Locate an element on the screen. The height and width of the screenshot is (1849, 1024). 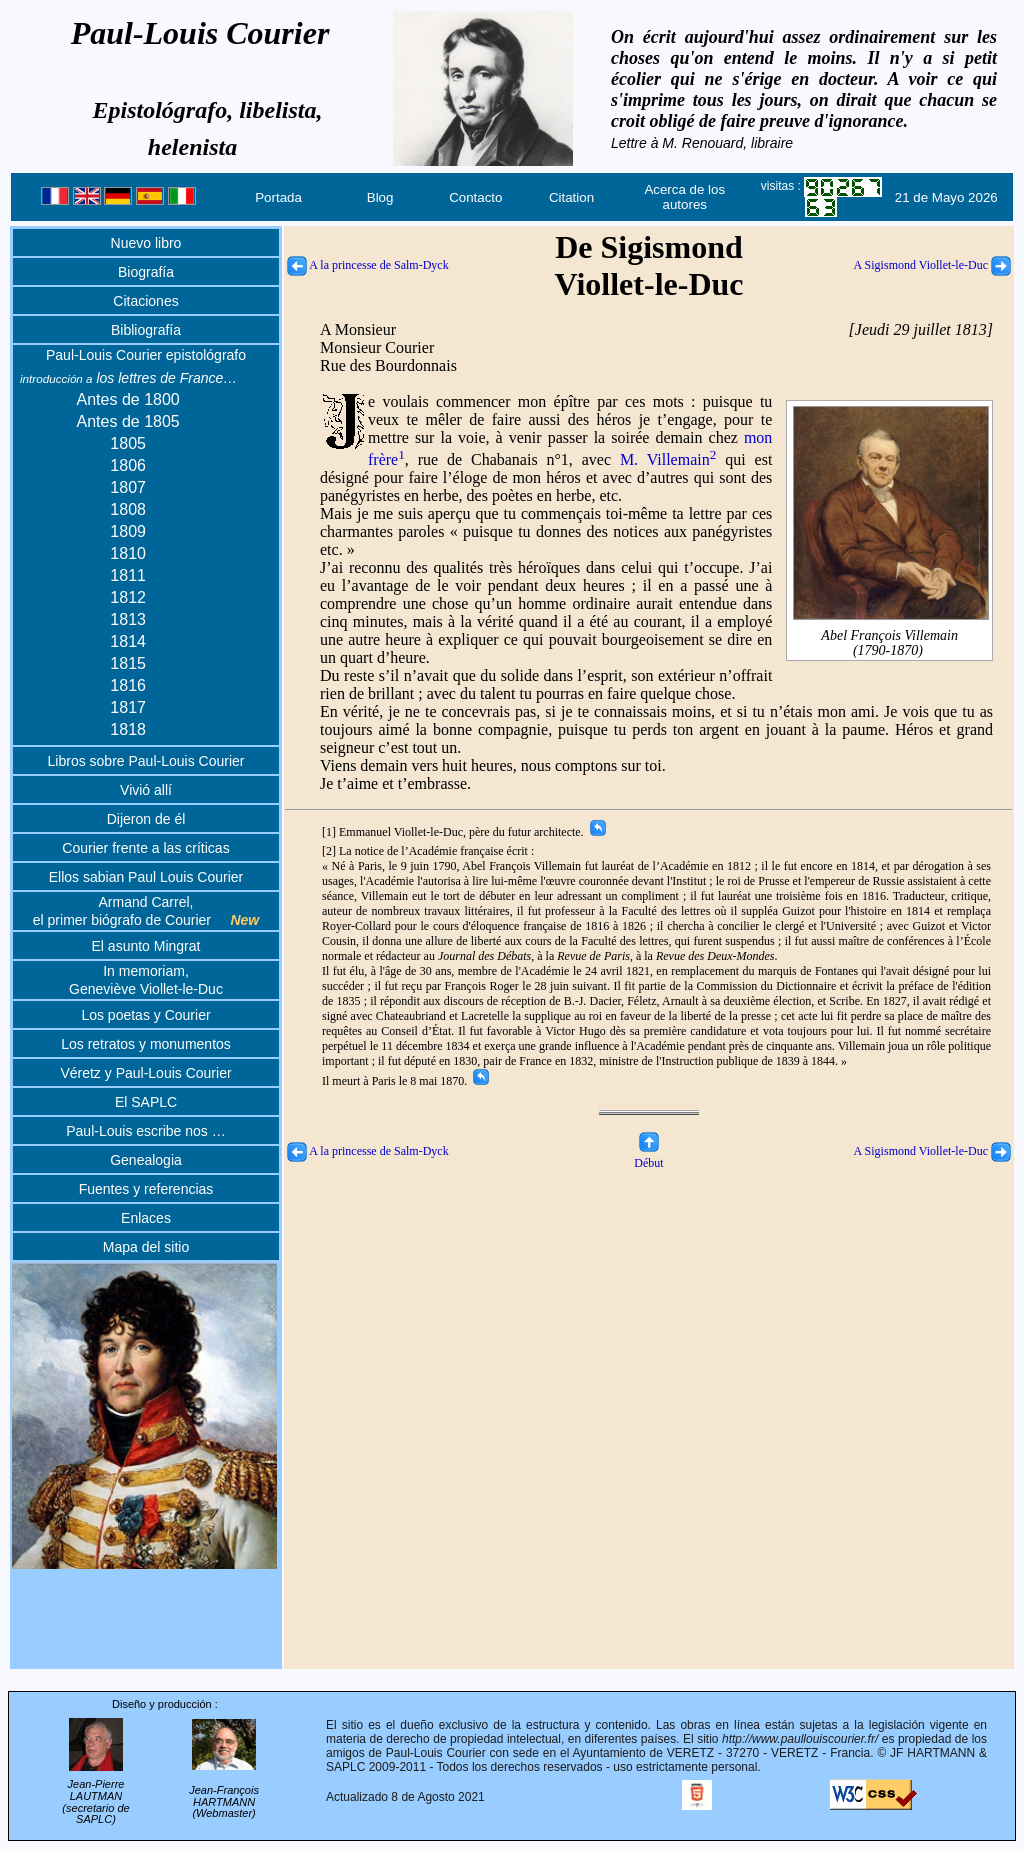
Los poetas y Courier is located at coordinates (145, 1015).